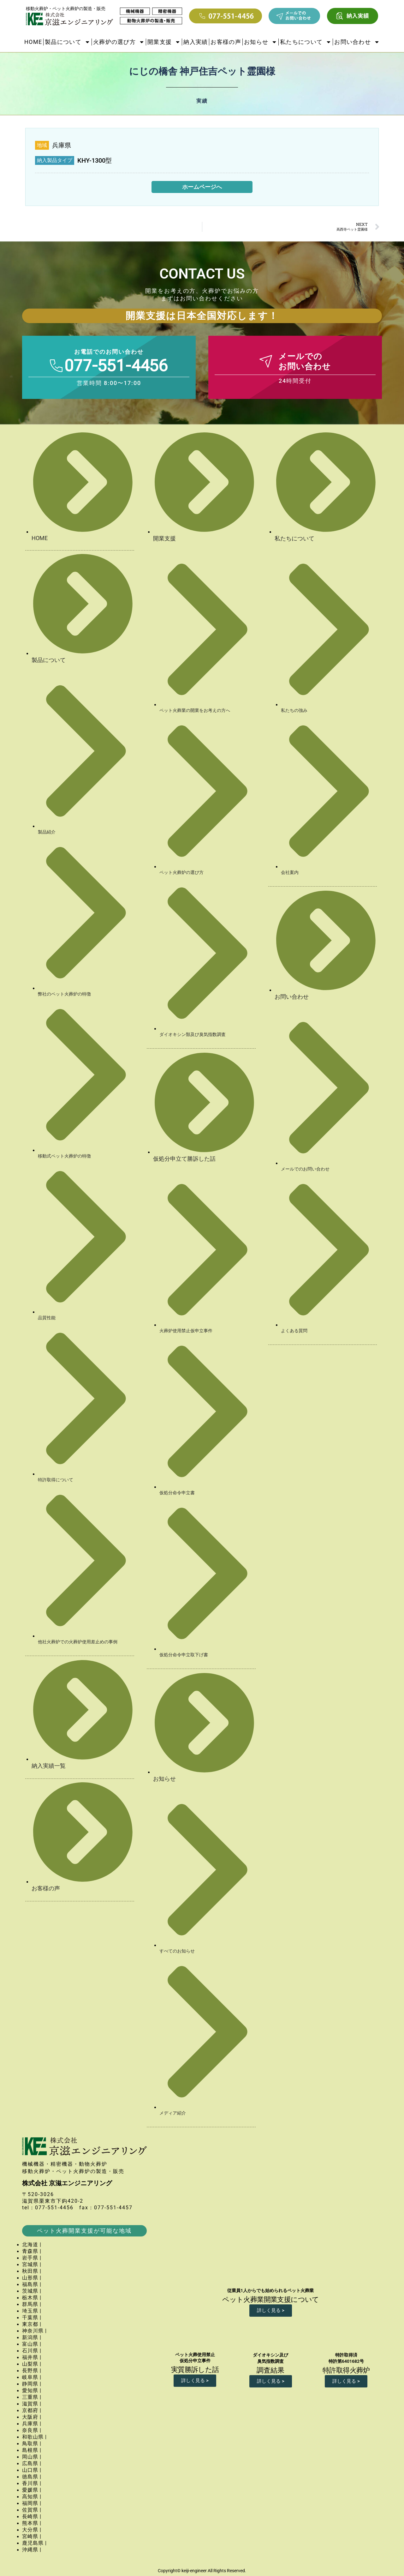  Describe the element at coordinates (67, 42) in the screenshot. I see `製品について` at that location.